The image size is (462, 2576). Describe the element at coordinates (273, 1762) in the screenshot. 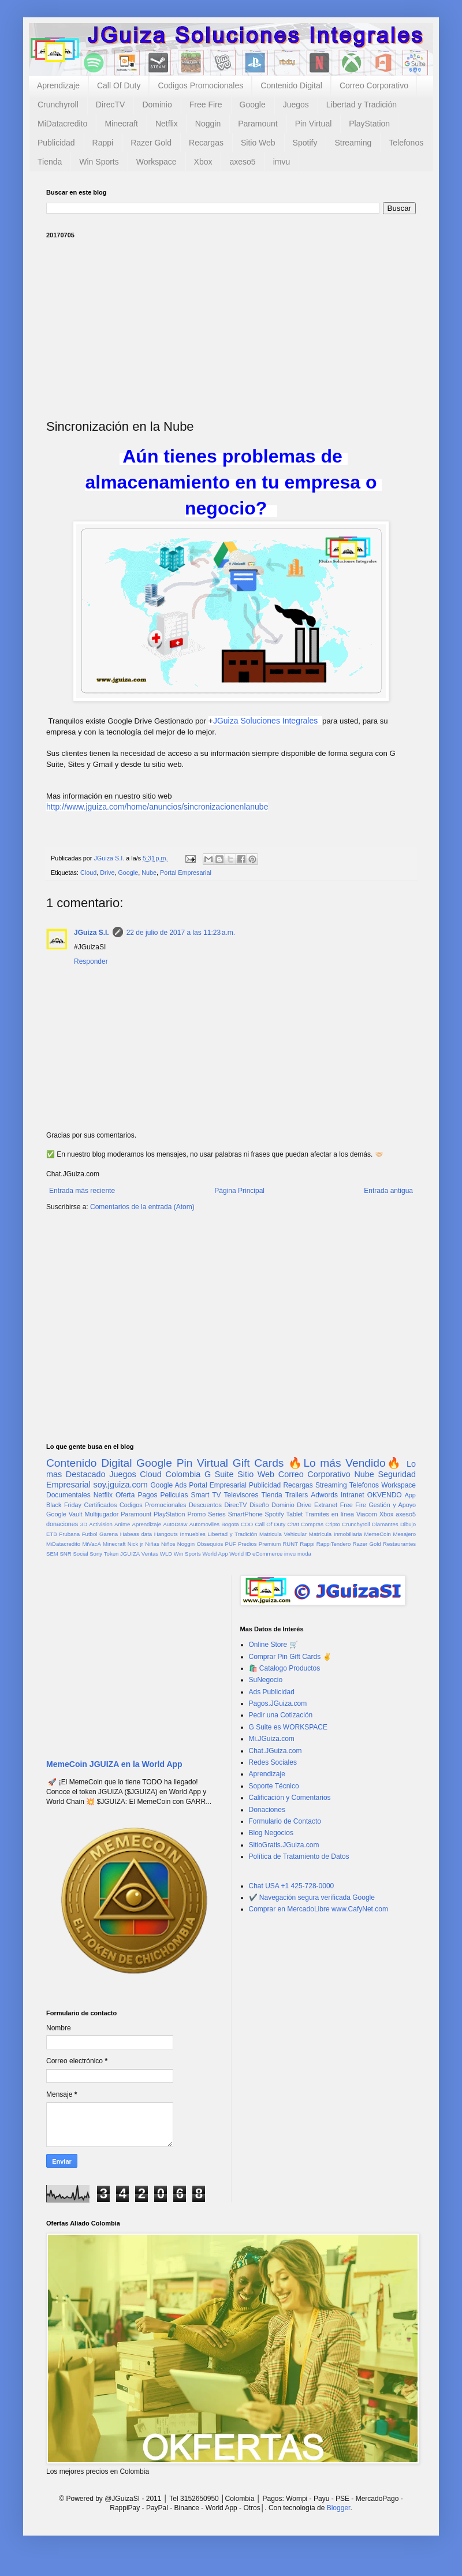

I see `Redes Sociales` at that location.